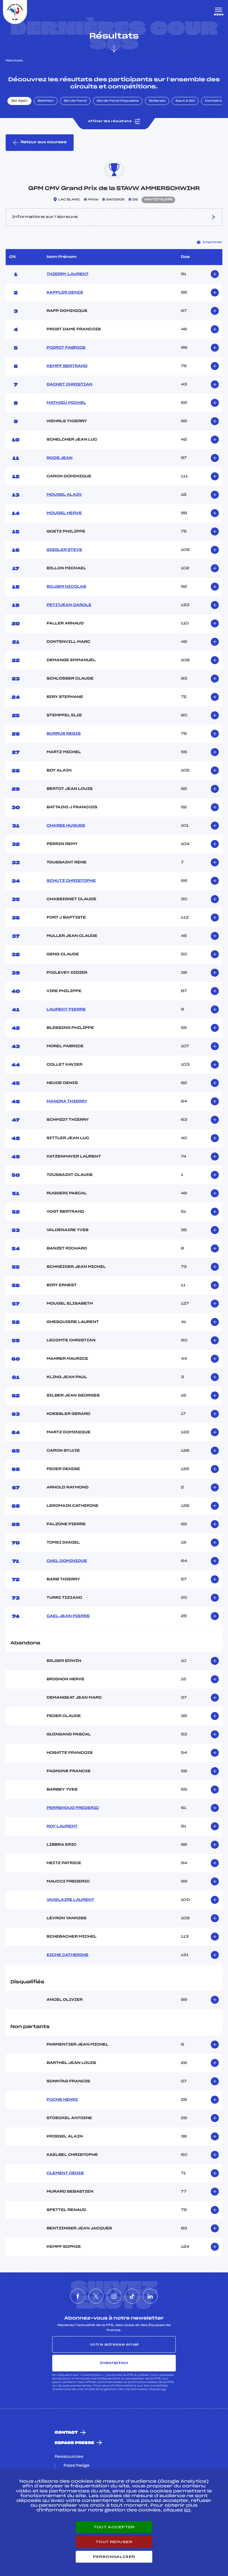 This screenshot has height=2576, width=228. I want to click on Rollerski, so click(157, 101).